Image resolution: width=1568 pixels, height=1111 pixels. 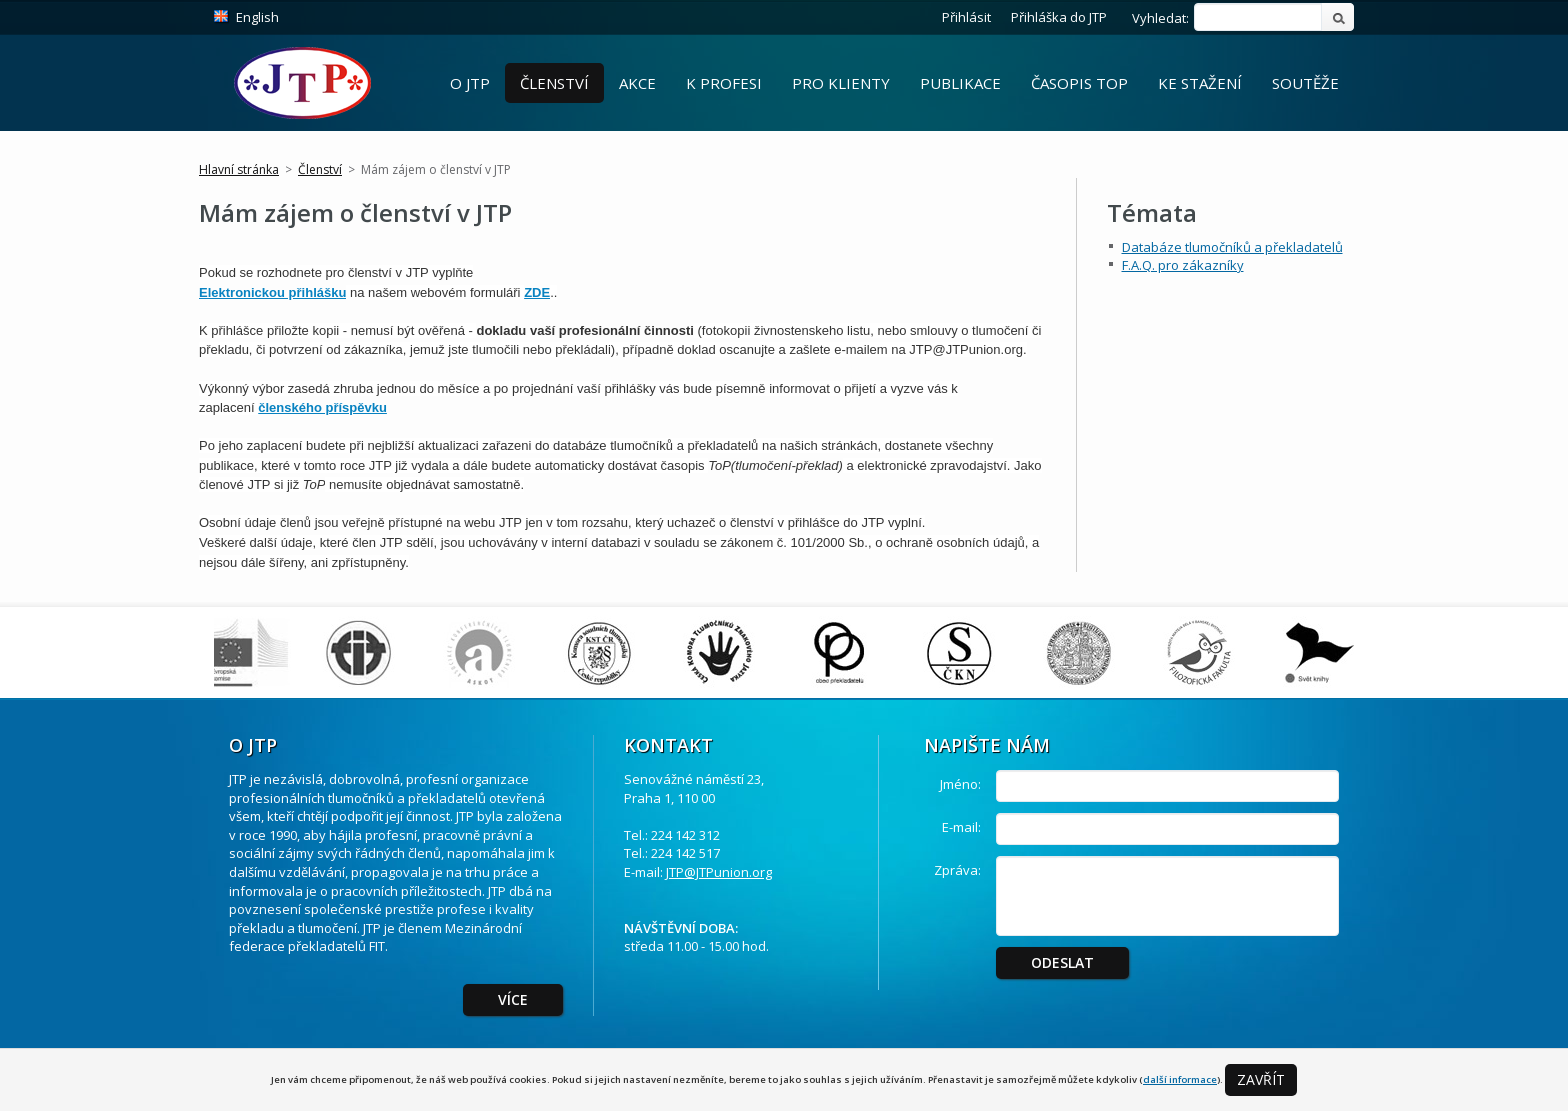 I want to click on Hlavní stránka, so click(x=239, y=169).